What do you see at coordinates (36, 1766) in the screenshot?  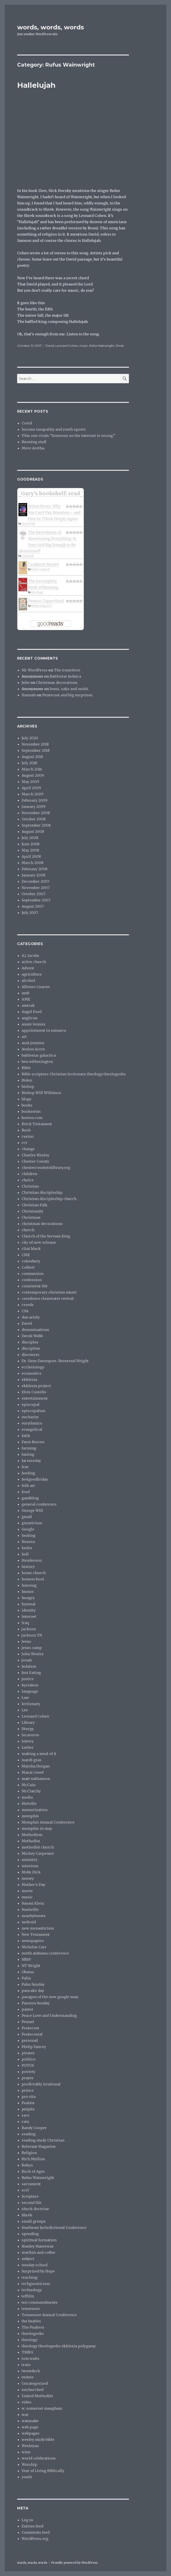 I see `Marsha Dorgan` at bounding box center [36, 1766].